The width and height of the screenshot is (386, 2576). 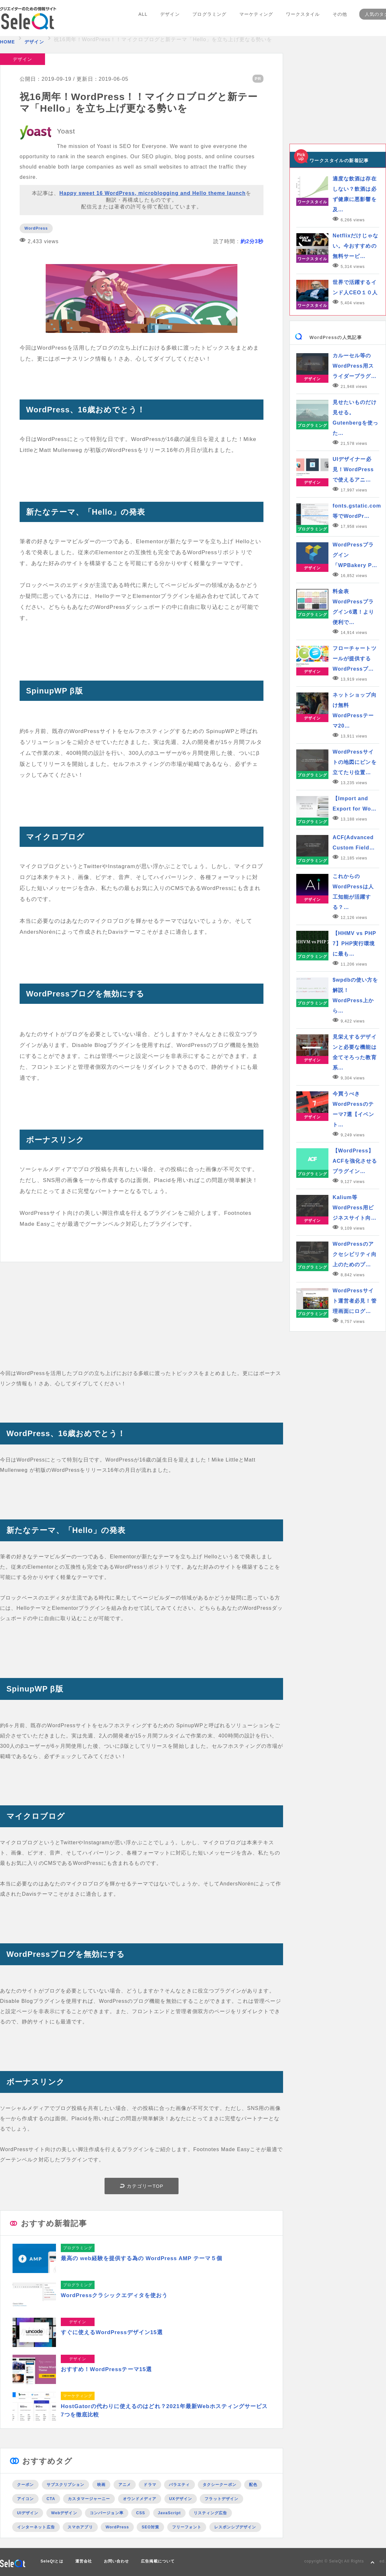 I want to click on スマホアプリ, so click(x=80, y=2527).